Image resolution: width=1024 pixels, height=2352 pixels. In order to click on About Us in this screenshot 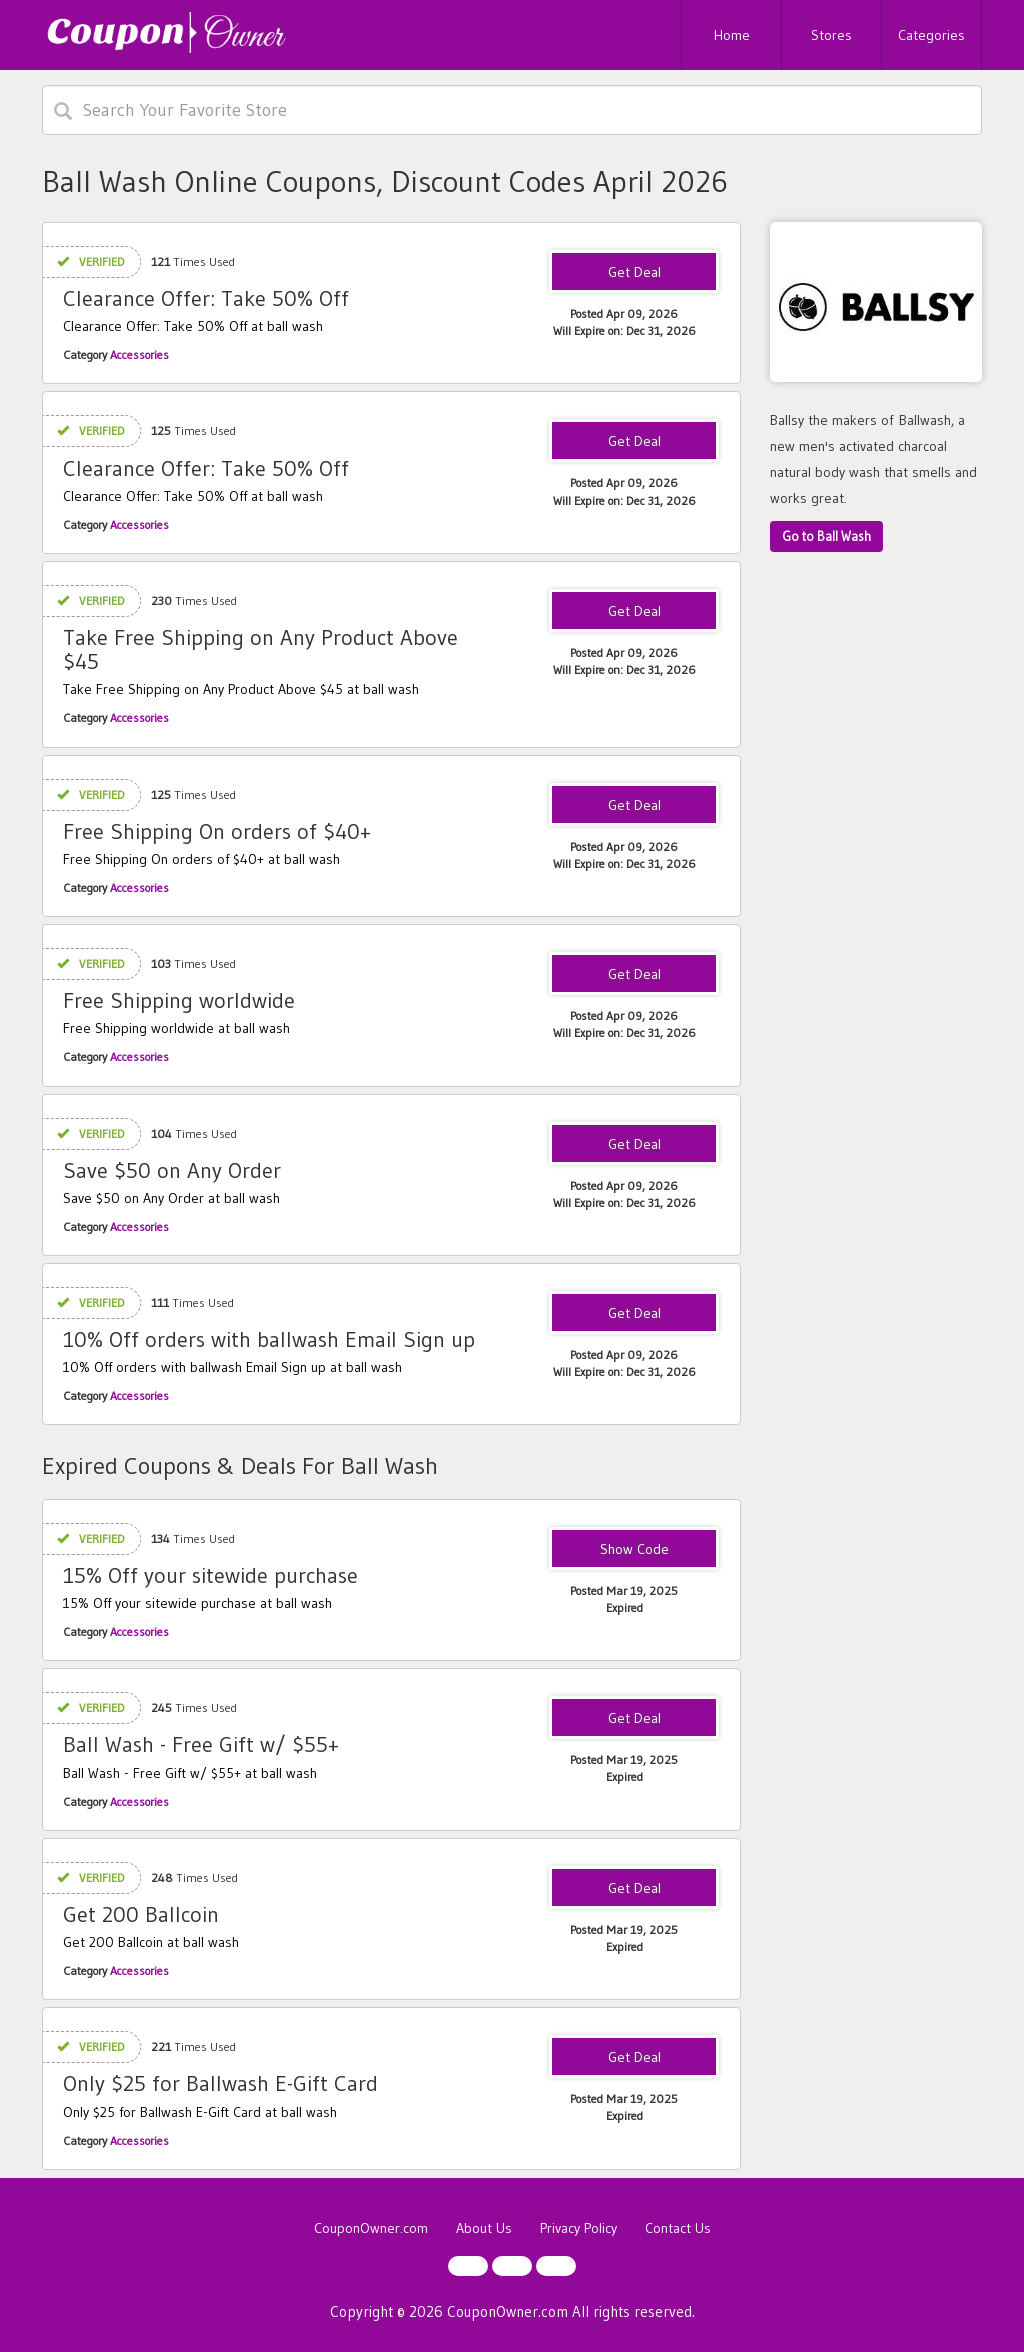, I will do `click(484, 2228)`.